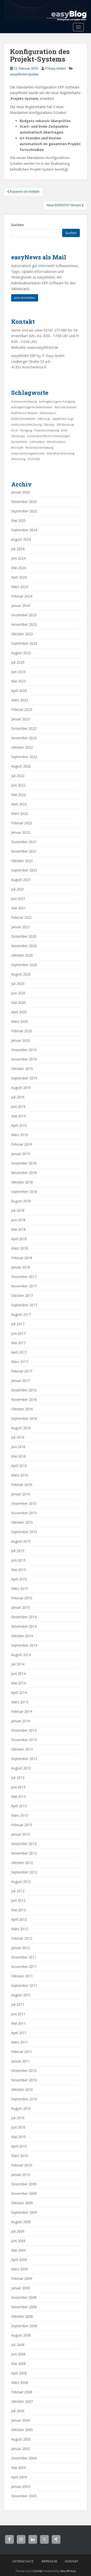 The width and height of the screenshot is (91, 2576). What do you see at coordinates (24, 851) in the screenshot?
I see `November 2021` at bounding box center [24, 851].